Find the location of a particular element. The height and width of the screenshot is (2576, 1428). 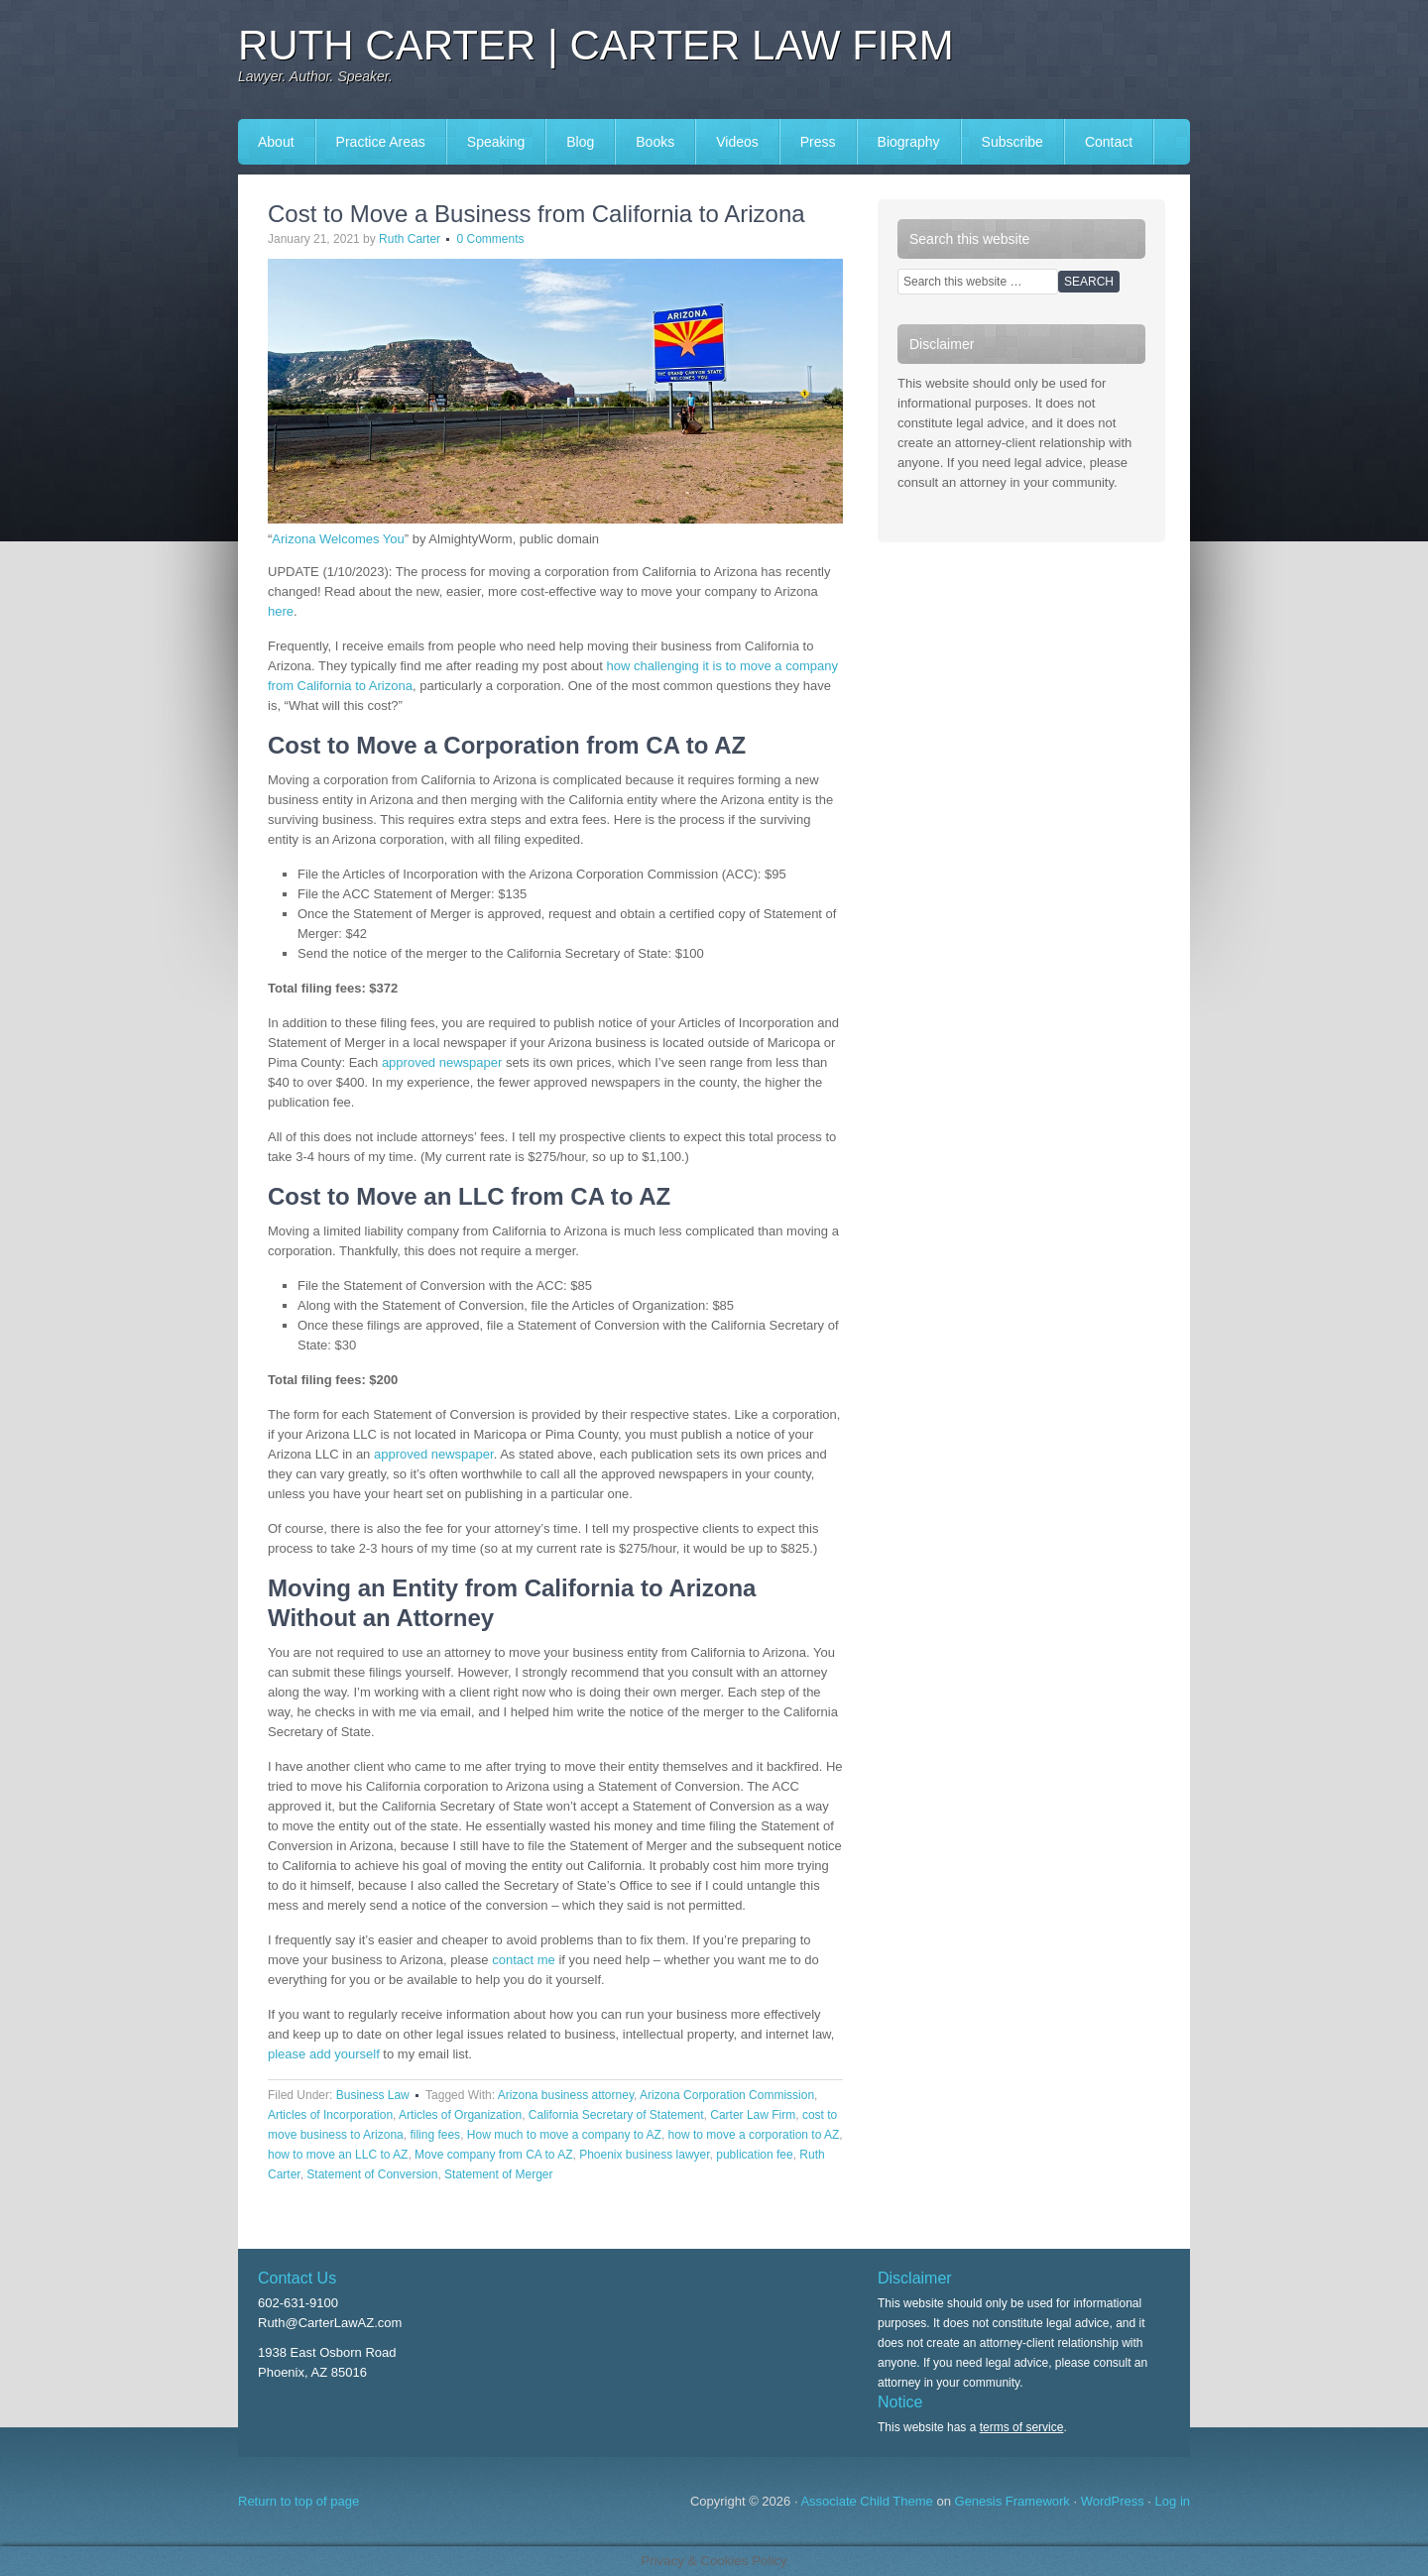

filing fees is located at coordinates (435, 2135).